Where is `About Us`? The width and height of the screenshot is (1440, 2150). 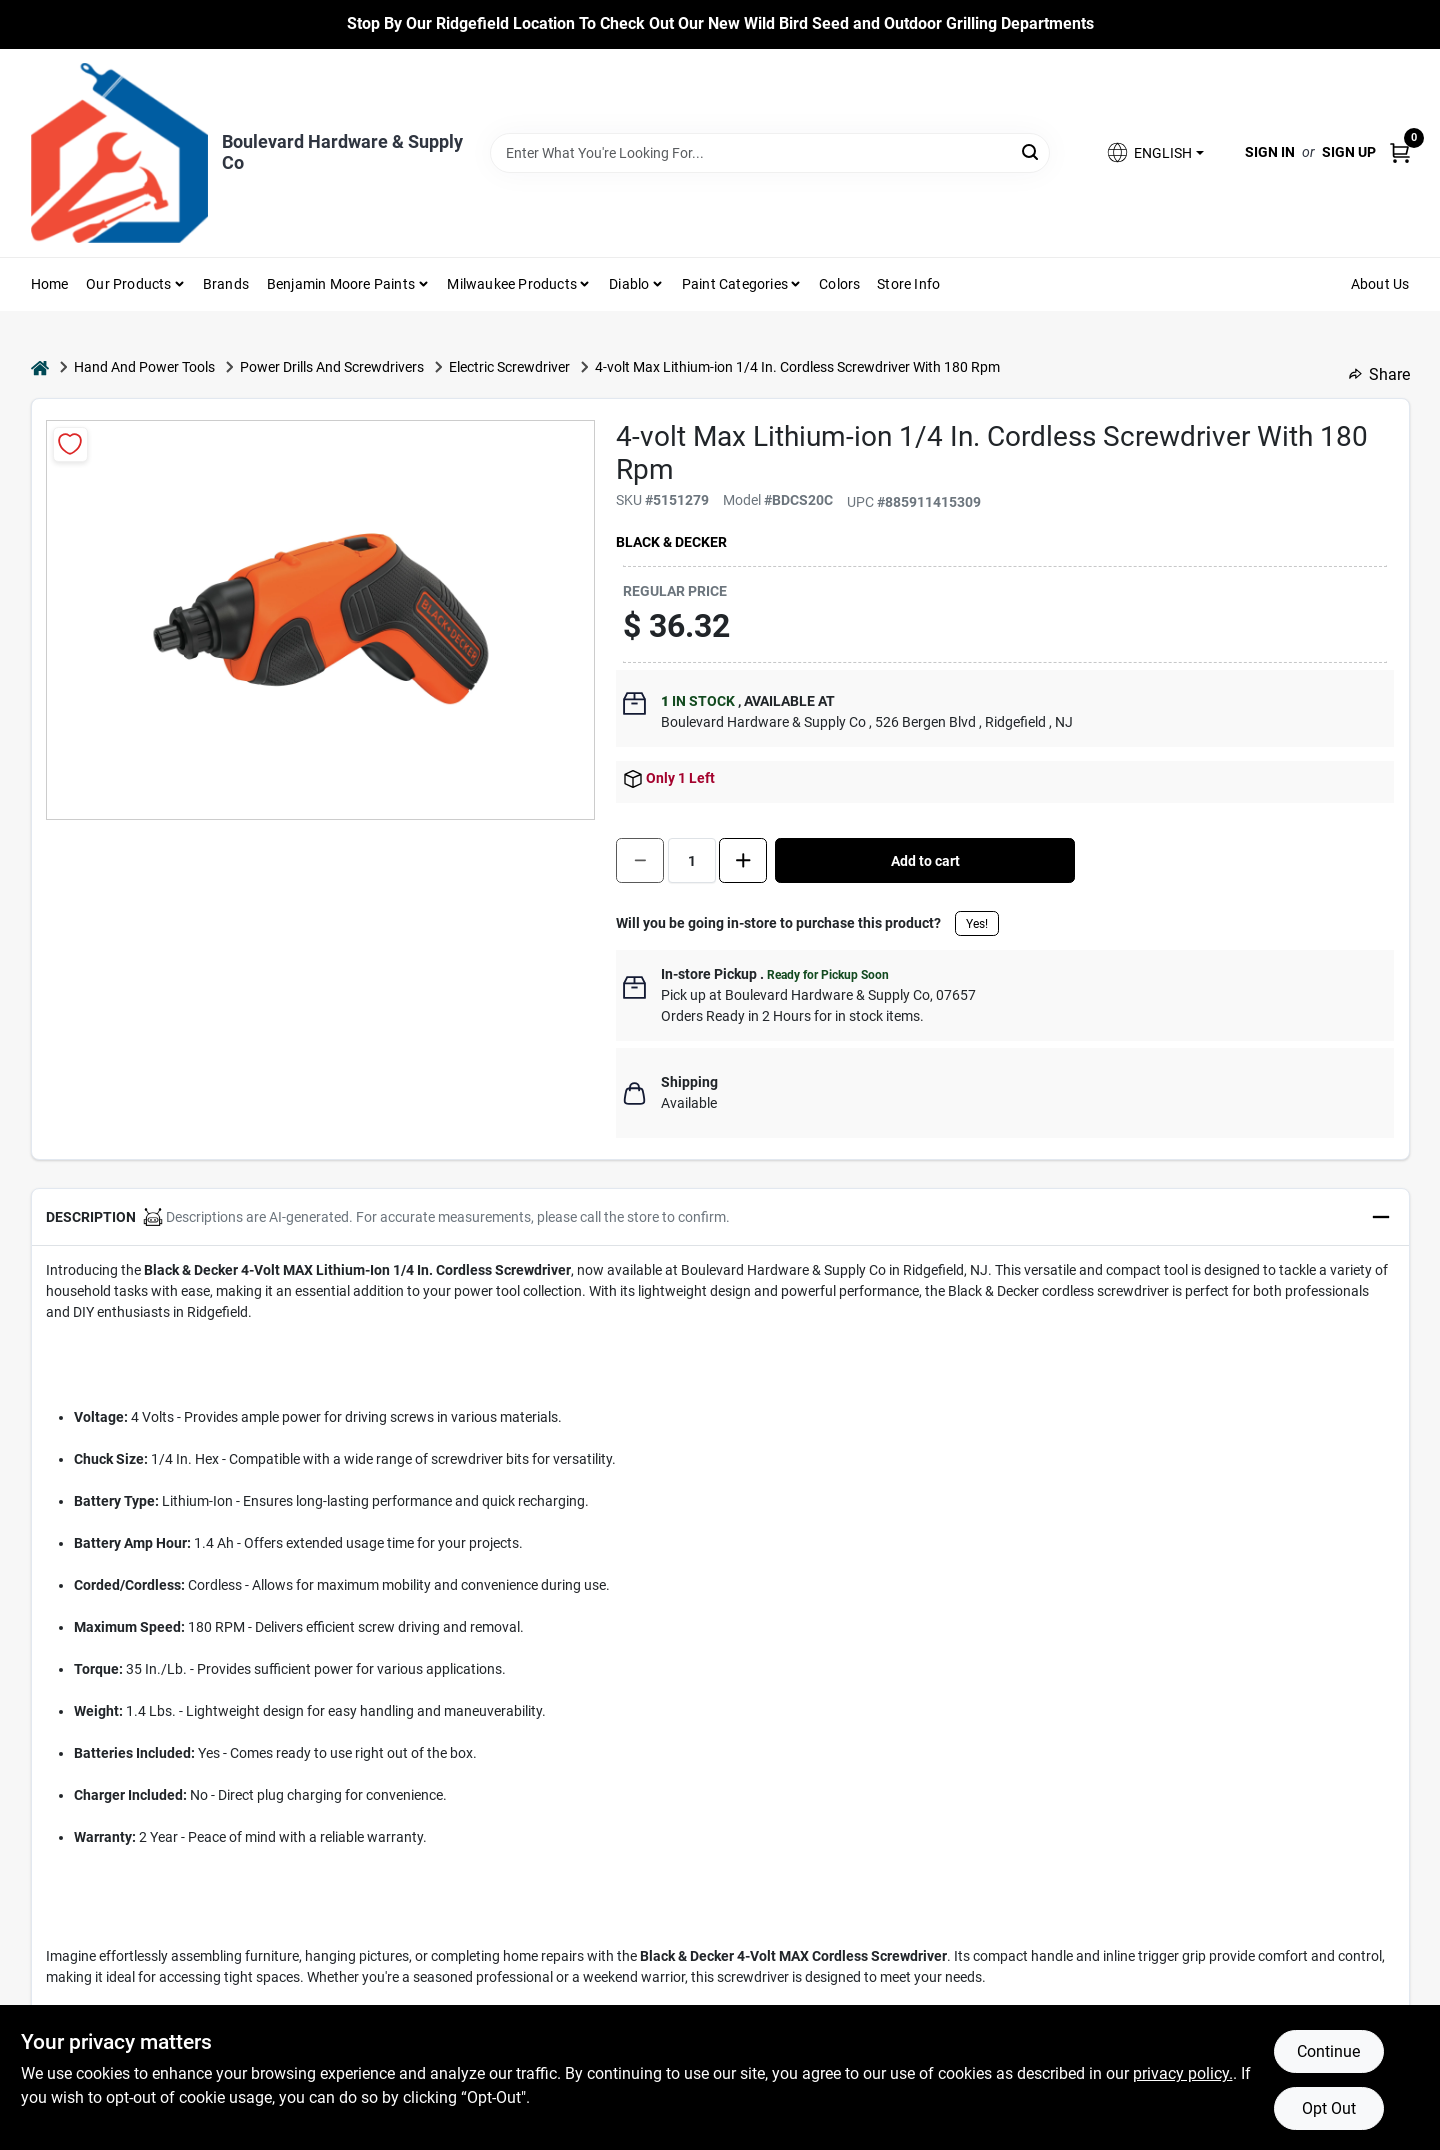 About Us is located at coordinates (1380, 284).